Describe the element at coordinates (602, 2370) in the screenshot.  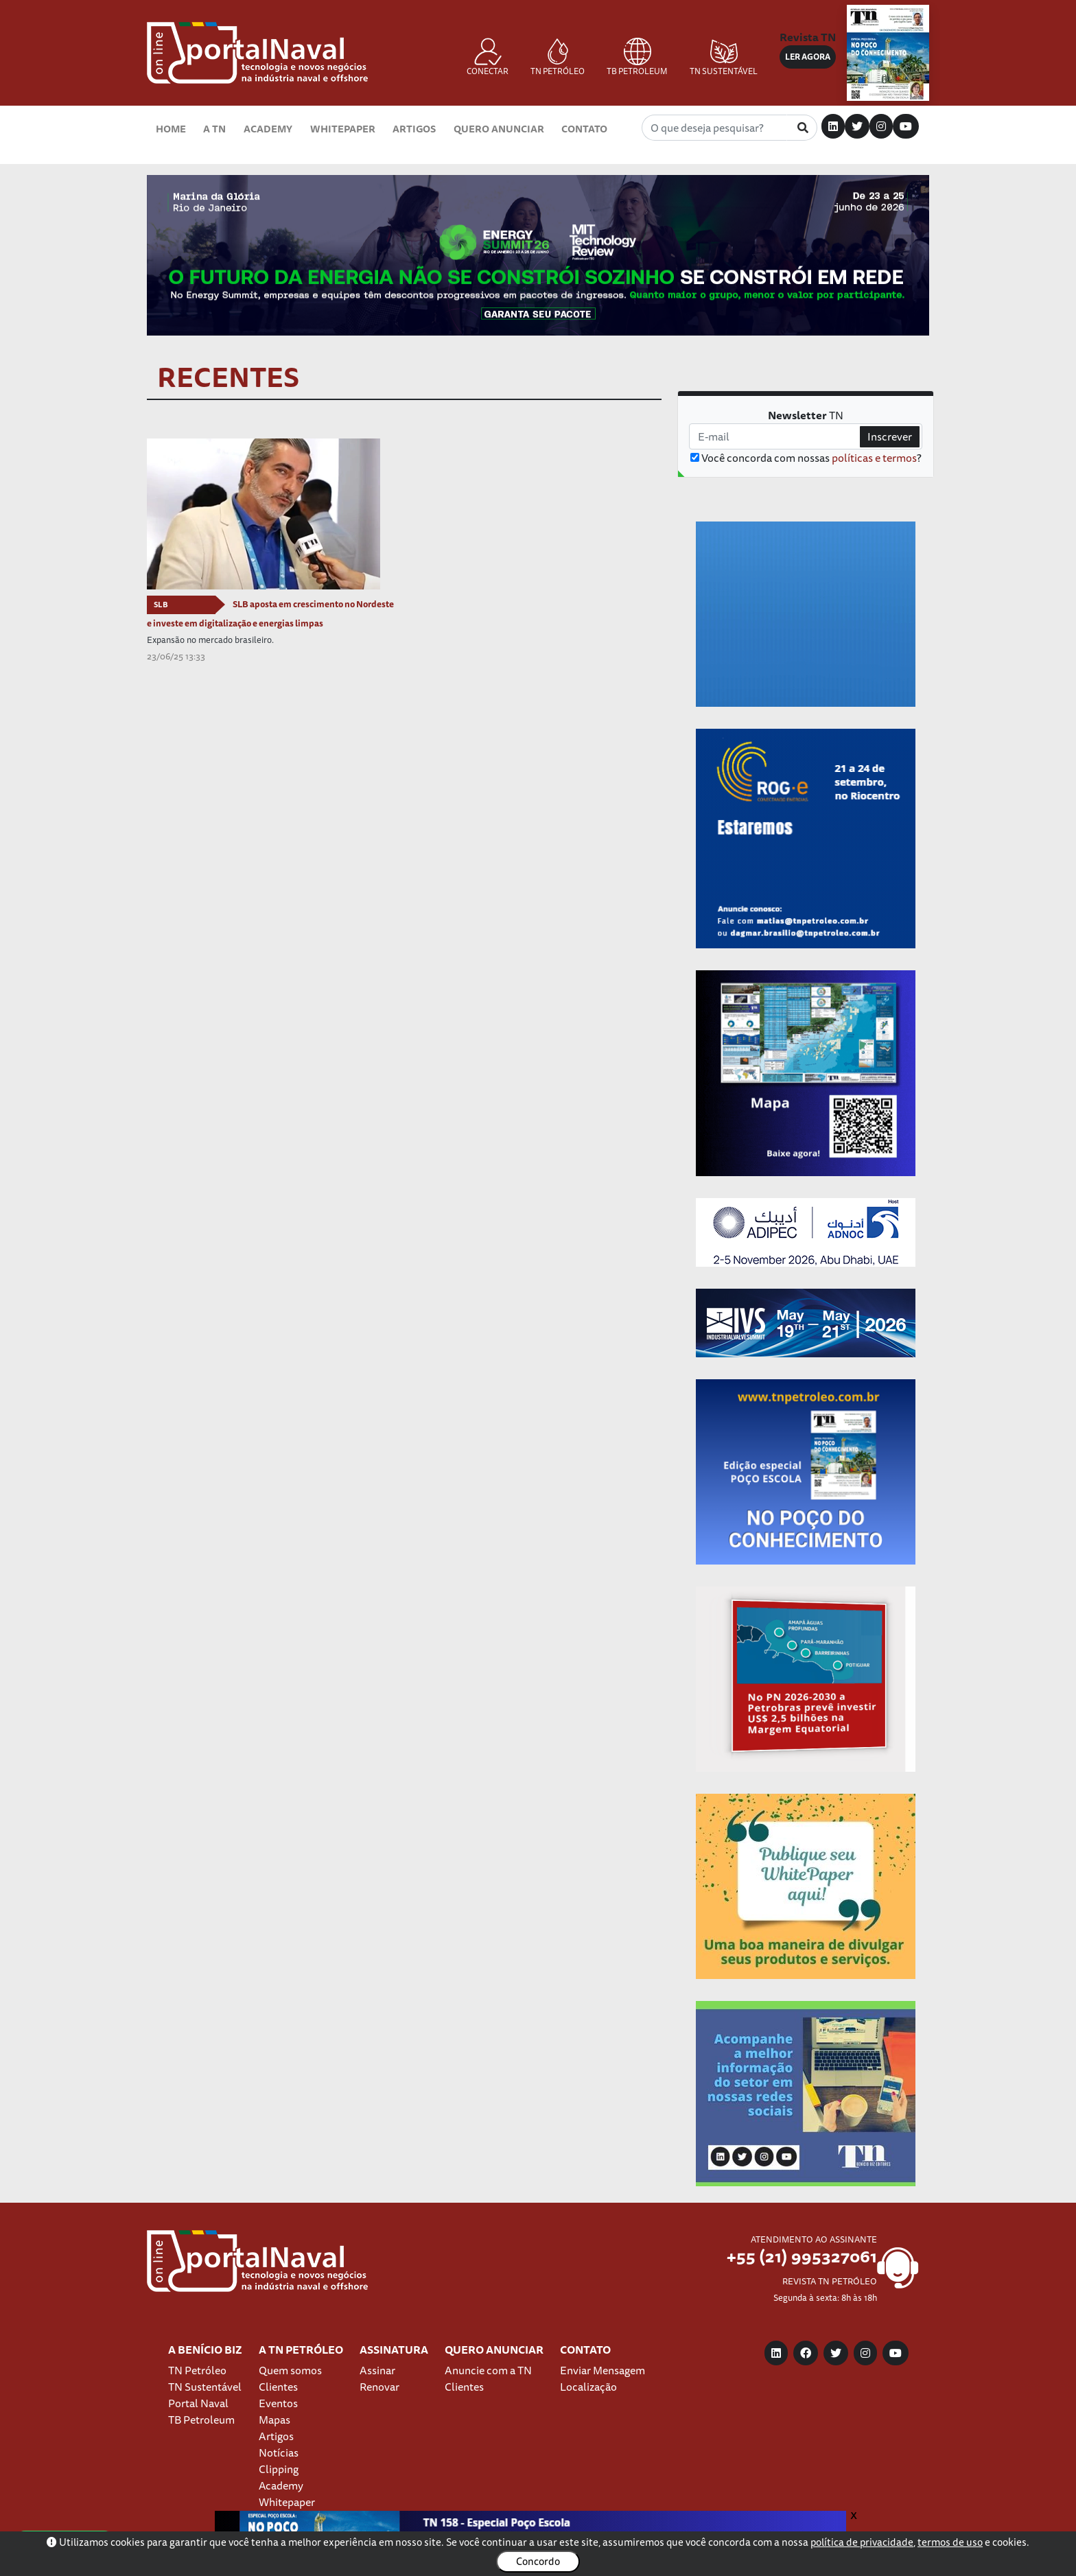
I see `Enviar Mensagem` at that location.